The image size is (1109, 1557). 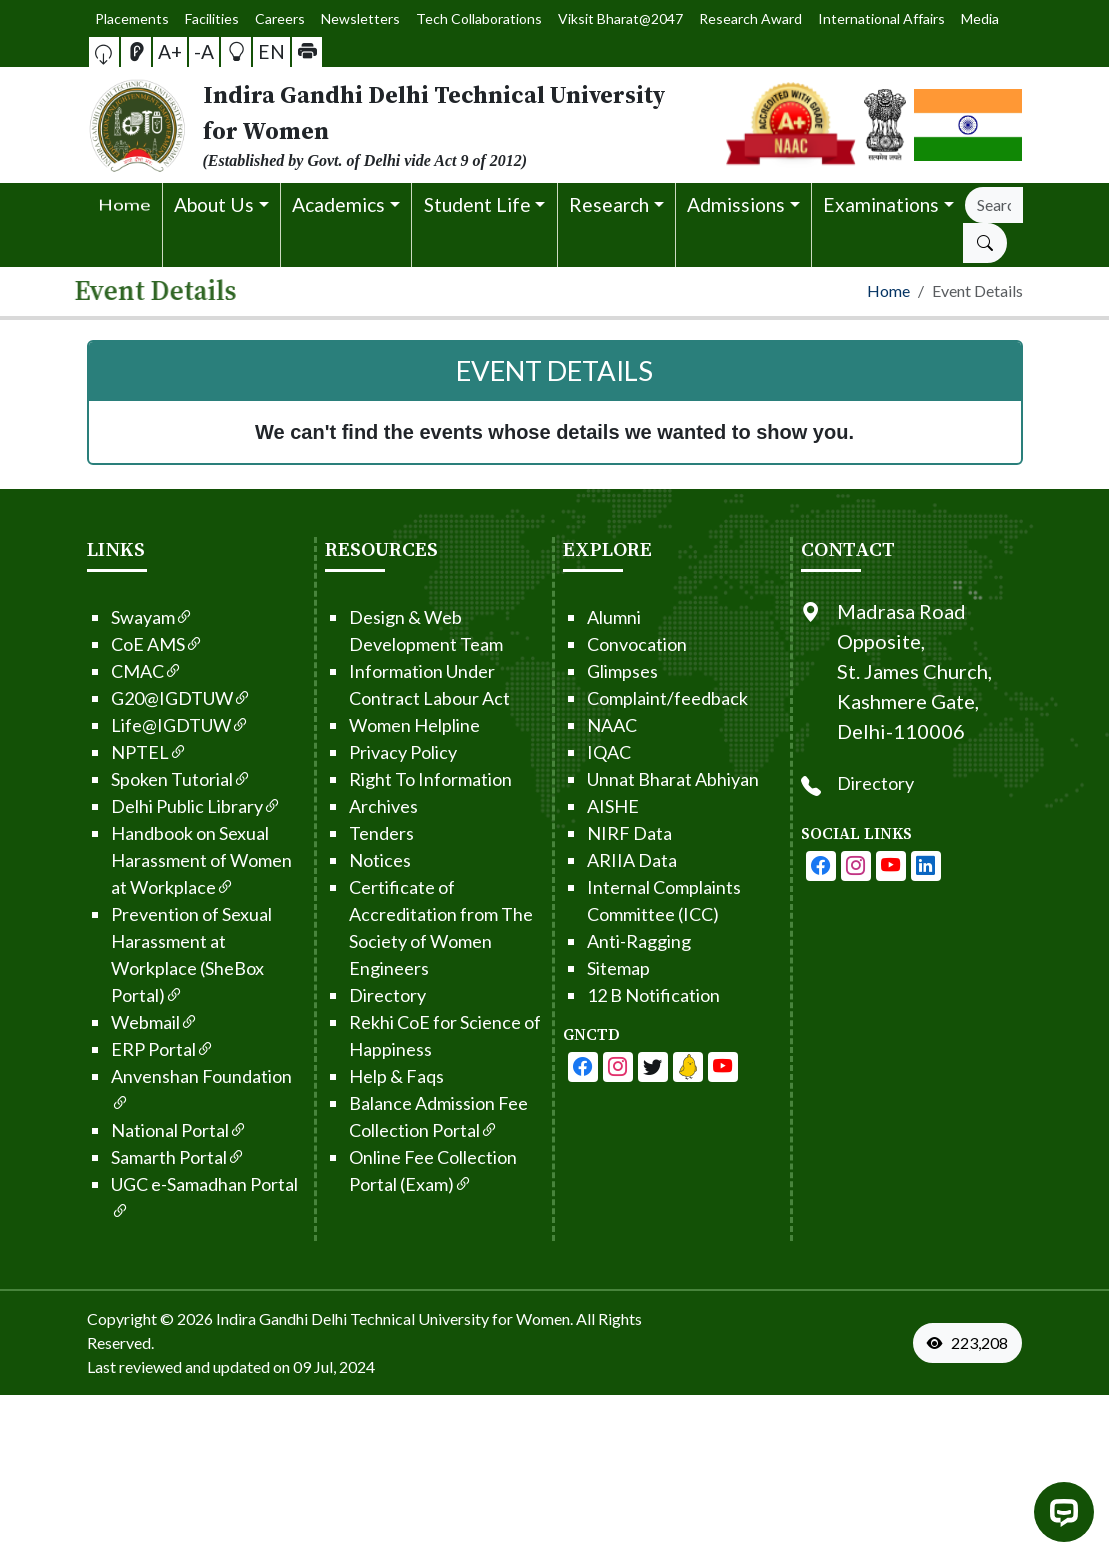 What do you see at coordinates (570, 752) in the screenshot?
I see `IQAC` at bounding box center [570, 752].